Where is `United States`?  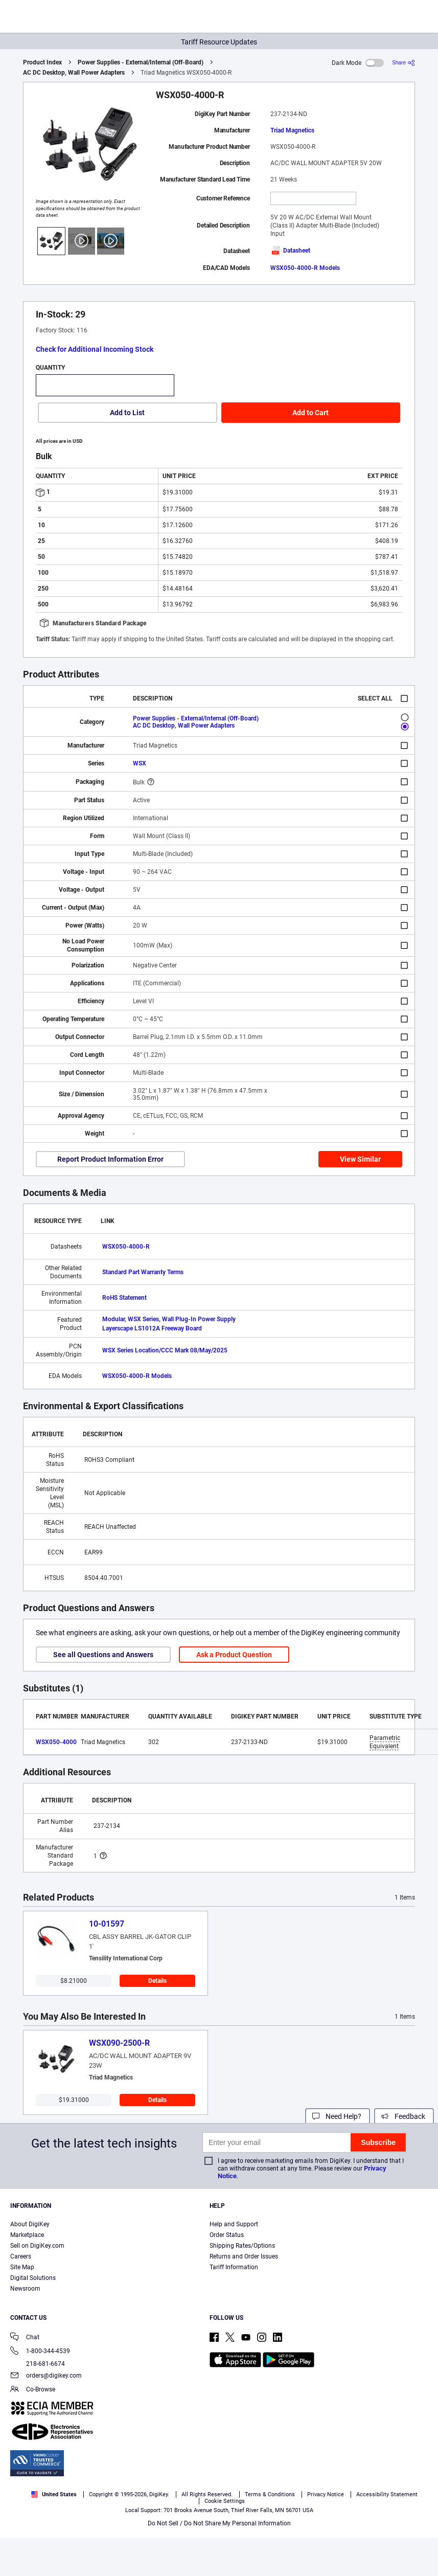
United States is located at coordinates (54, 2494).